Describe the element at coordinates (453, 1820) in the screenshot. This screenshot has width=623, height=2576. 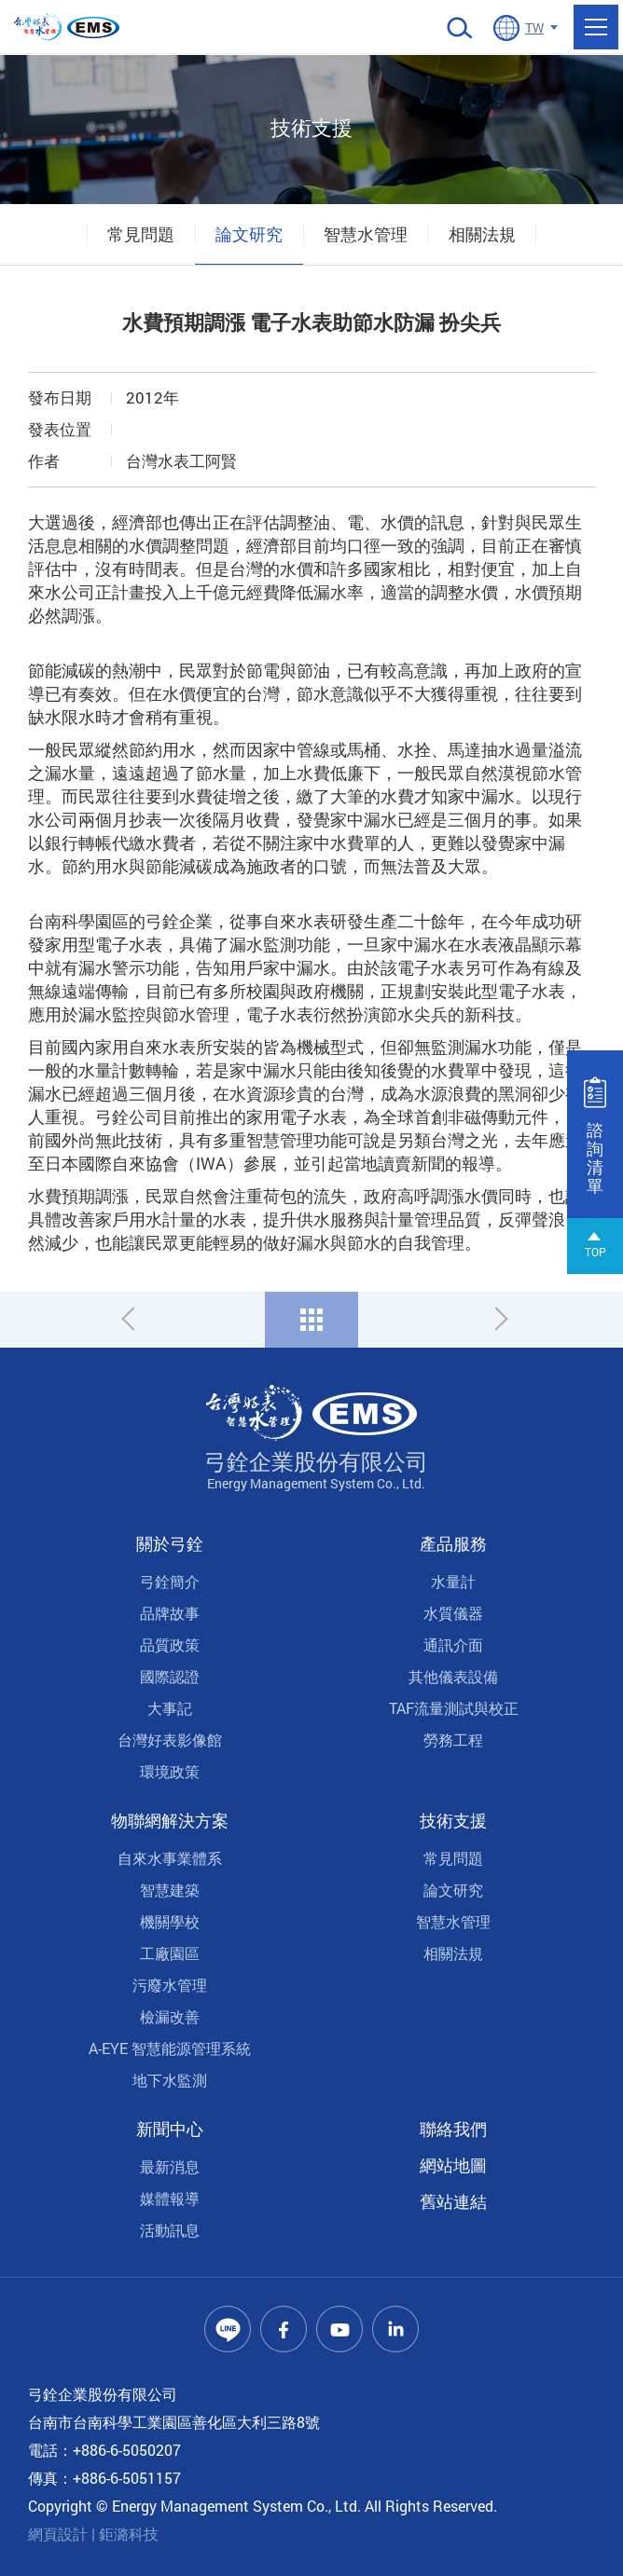
I see `技術支援` at that location.